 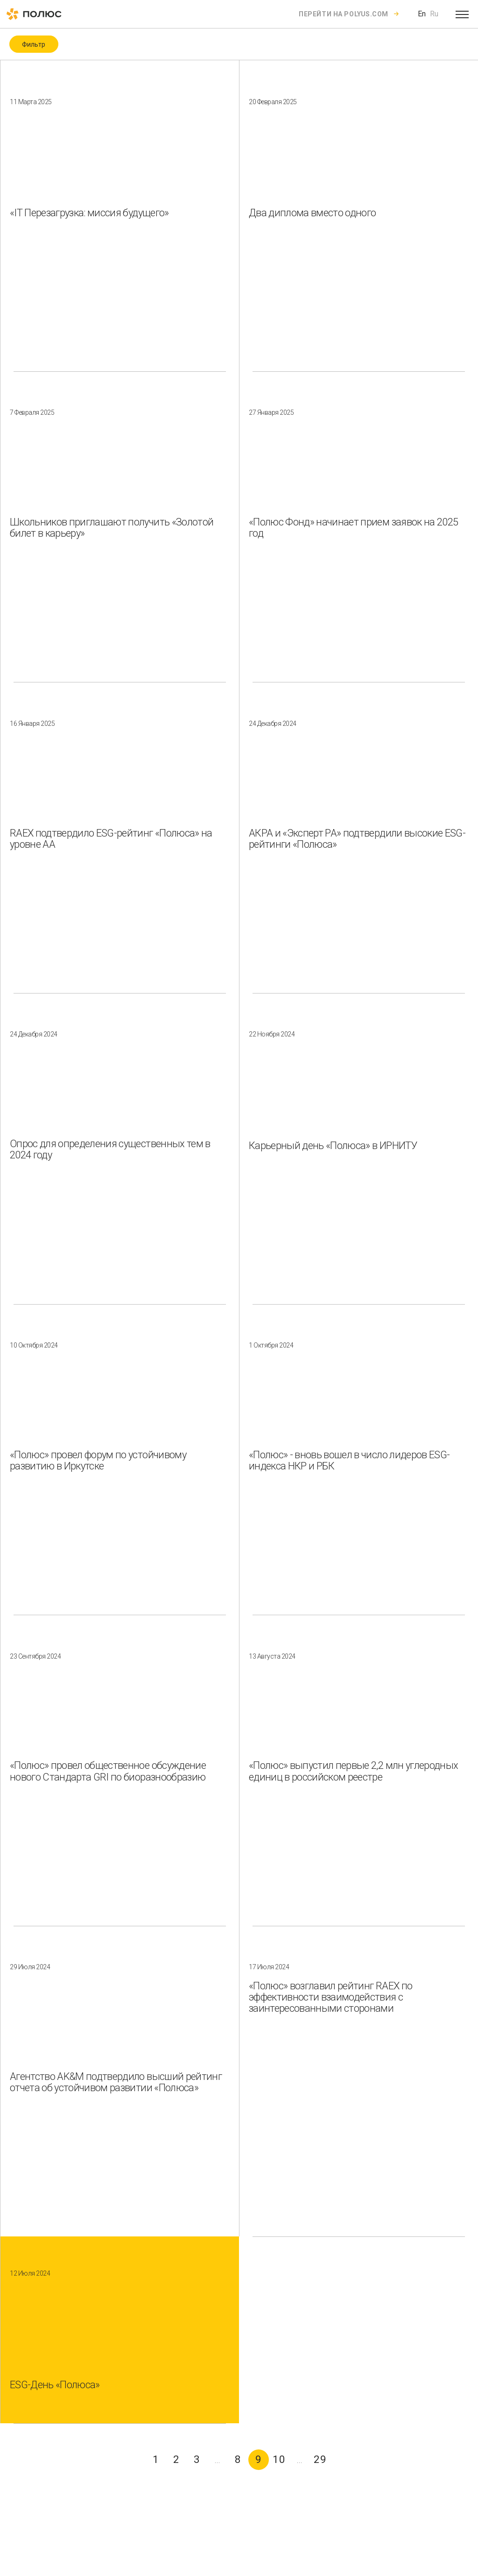 I want to click on En, so click(x=422, y=13).